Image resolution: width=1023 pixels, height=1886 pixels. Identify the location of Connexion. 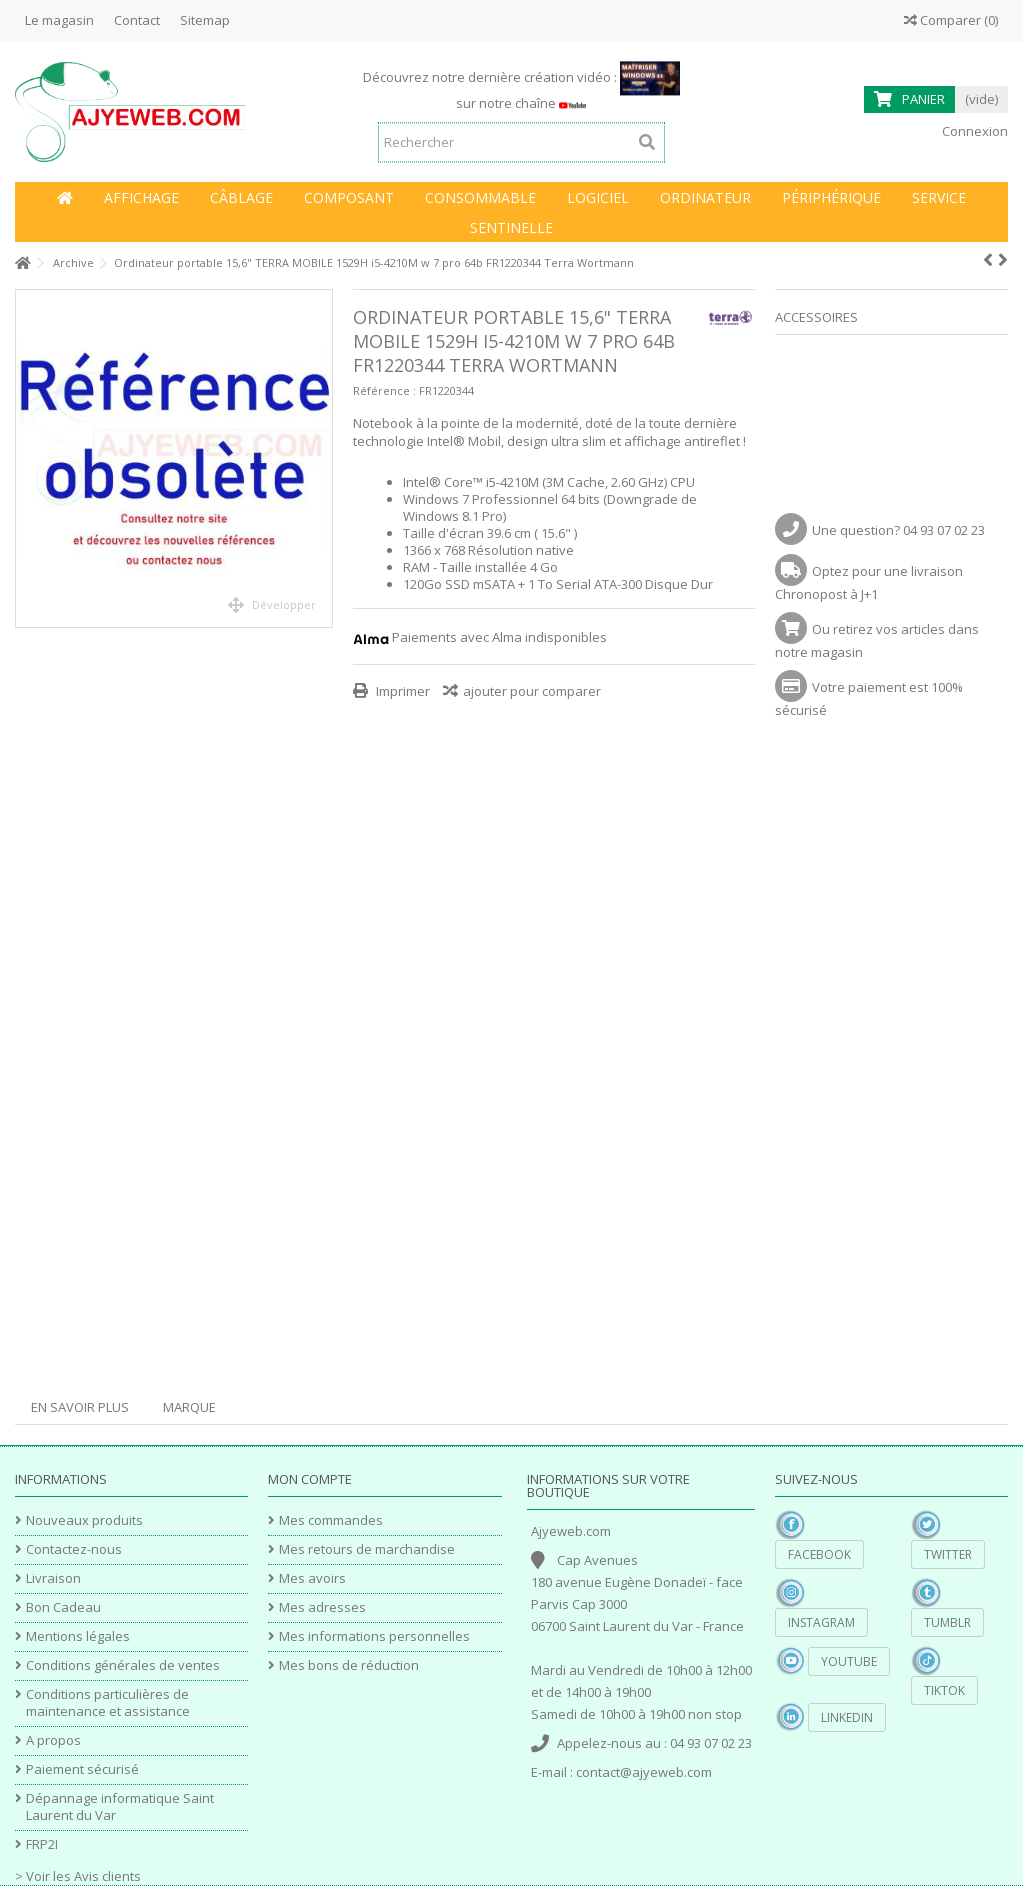
(973, 131).